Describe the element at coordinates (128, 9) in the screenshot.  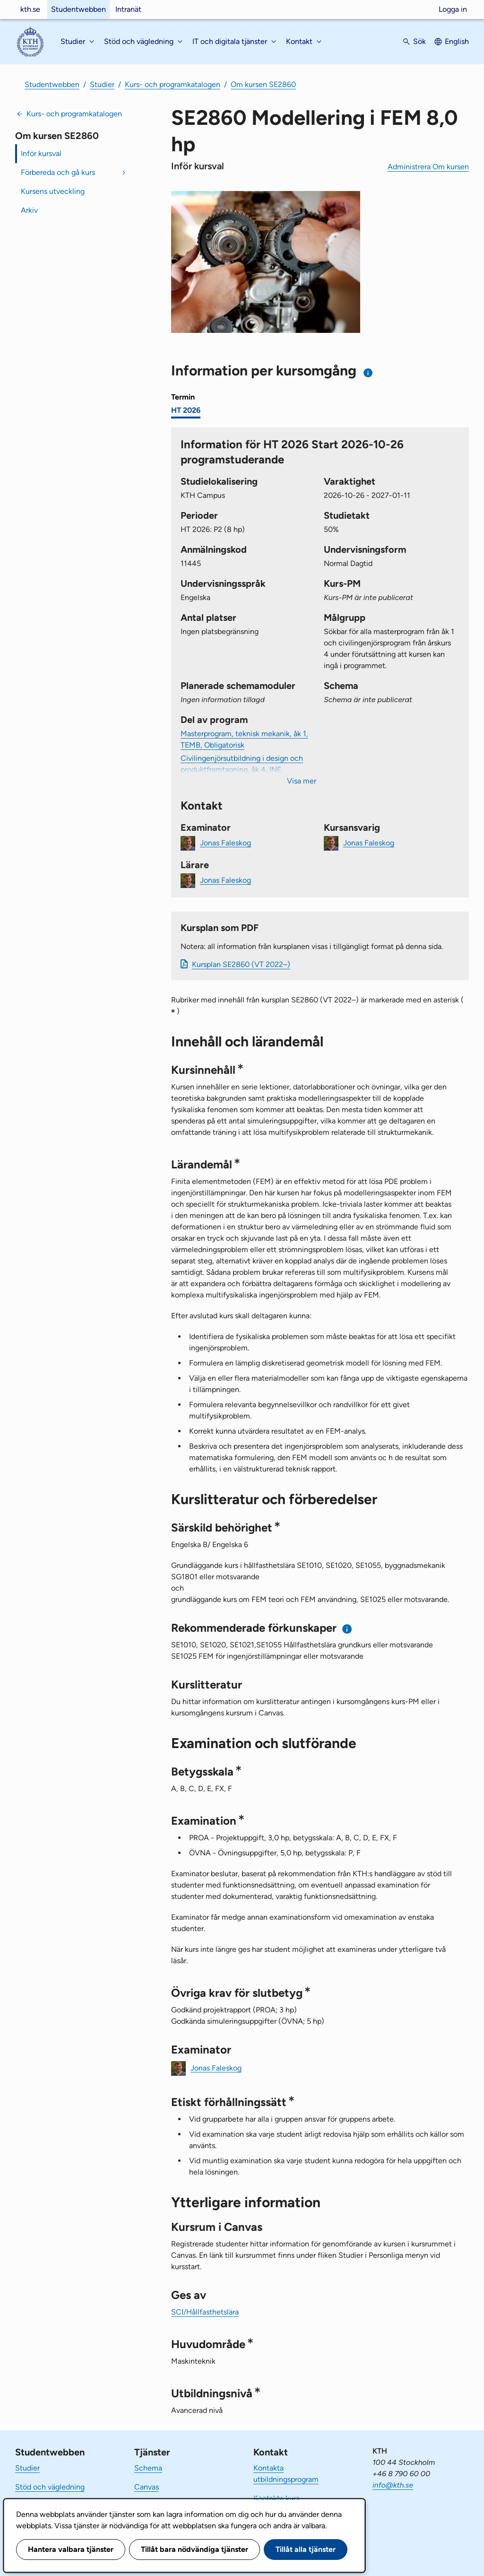
I see `Intranät` at that location.